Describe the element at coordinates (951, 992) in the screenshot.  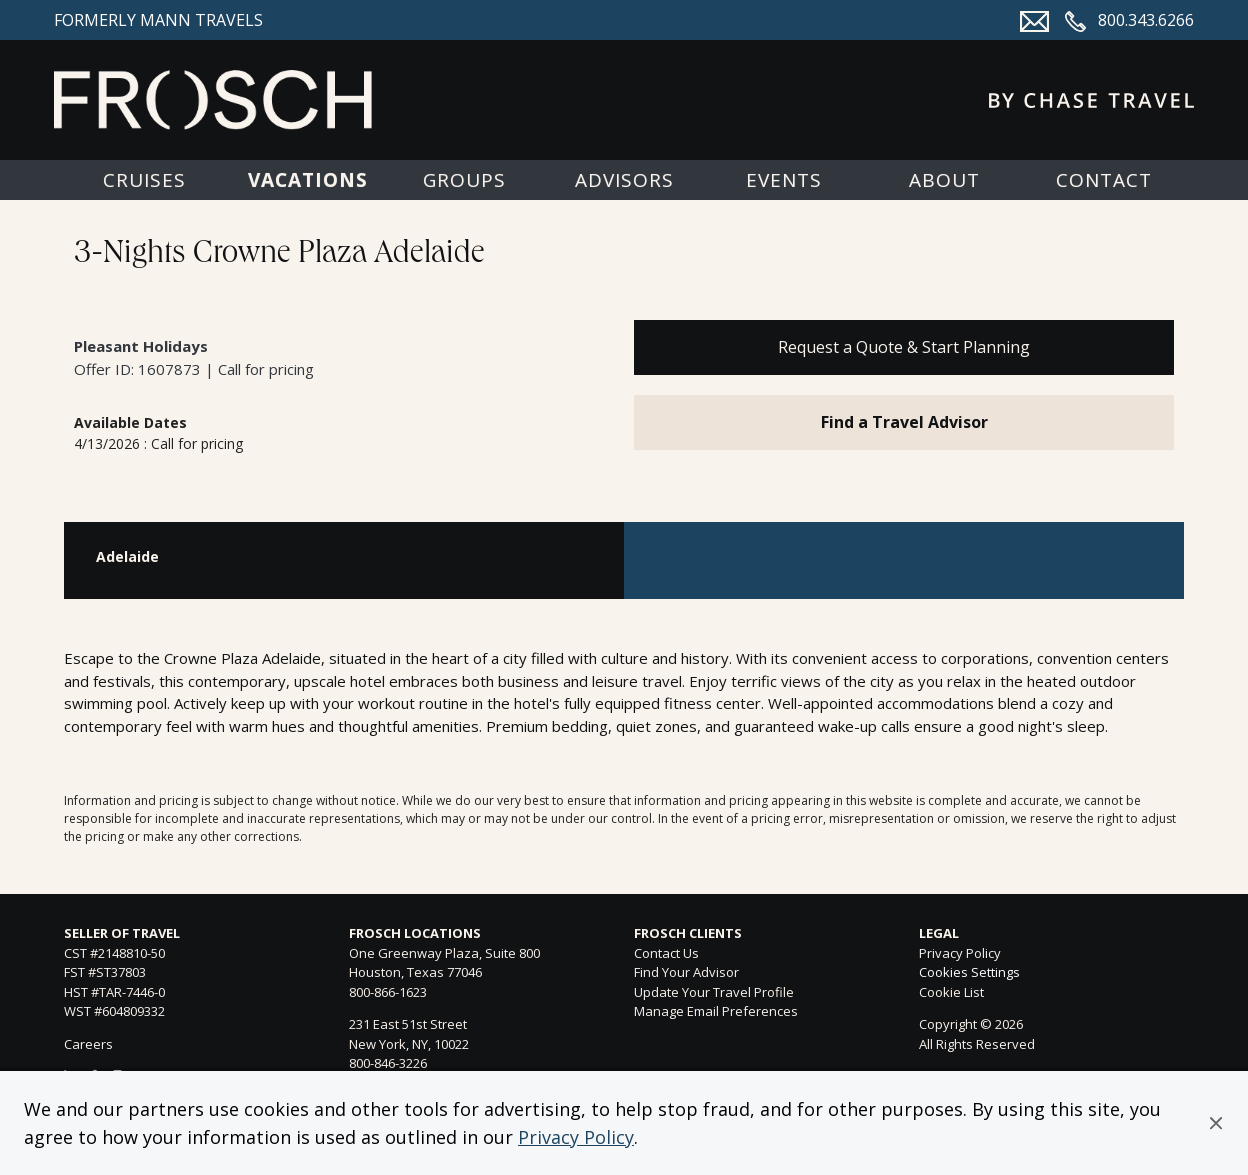
I see `Cookie List` at that location.